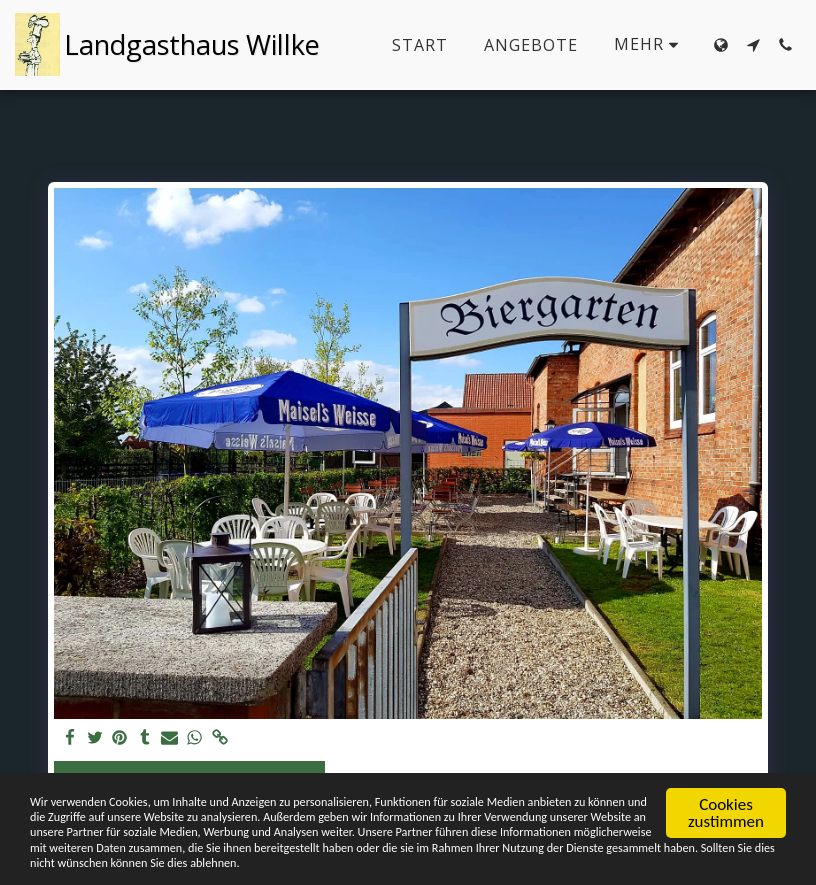 The image size is (816, 885). Describe the element at coordinates (753, 45) in the screenshot. I see `[button]` at that location.